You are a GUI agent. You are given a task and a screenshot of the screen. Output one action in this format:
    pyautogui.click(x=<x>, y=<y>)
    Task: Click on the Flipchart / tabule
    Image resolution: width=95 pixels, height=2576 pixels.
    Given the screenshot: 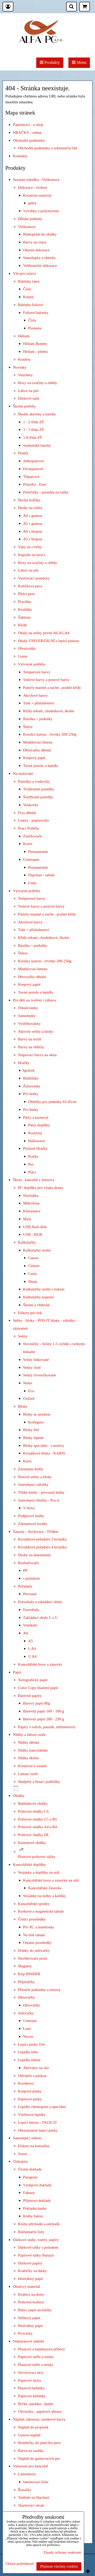 What is the action you would take?
    pyautogui.click(x=41, y=875)
    